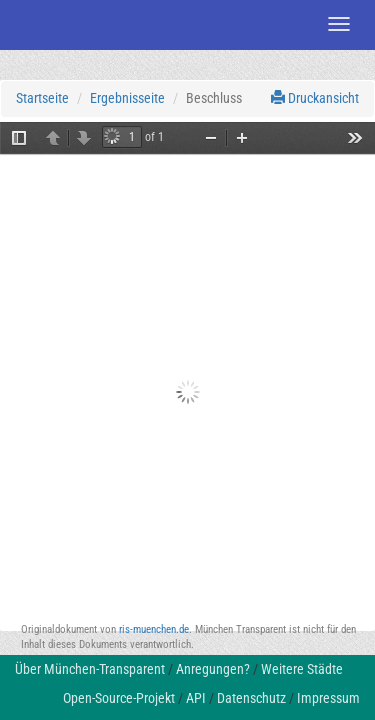 This screenshot has width=375, height=720. I want to click on Open-Source-Projekt, so click(119, 698).